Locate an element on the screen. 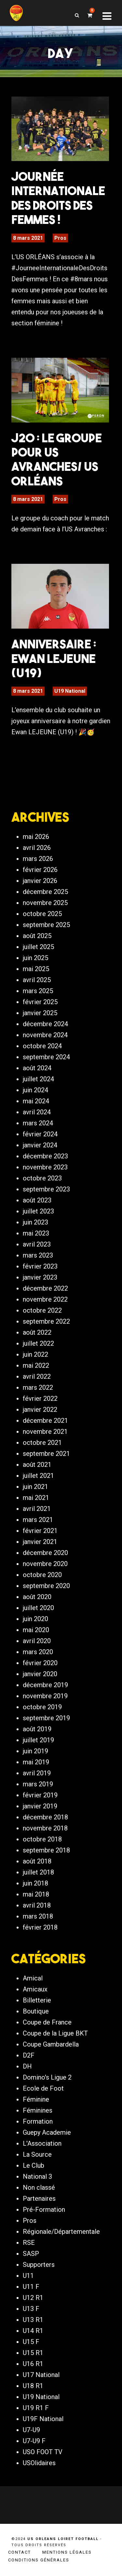 The width and height of the screenshot is (122, 2576). USOlidaires is located at coordinates (39, 2463).